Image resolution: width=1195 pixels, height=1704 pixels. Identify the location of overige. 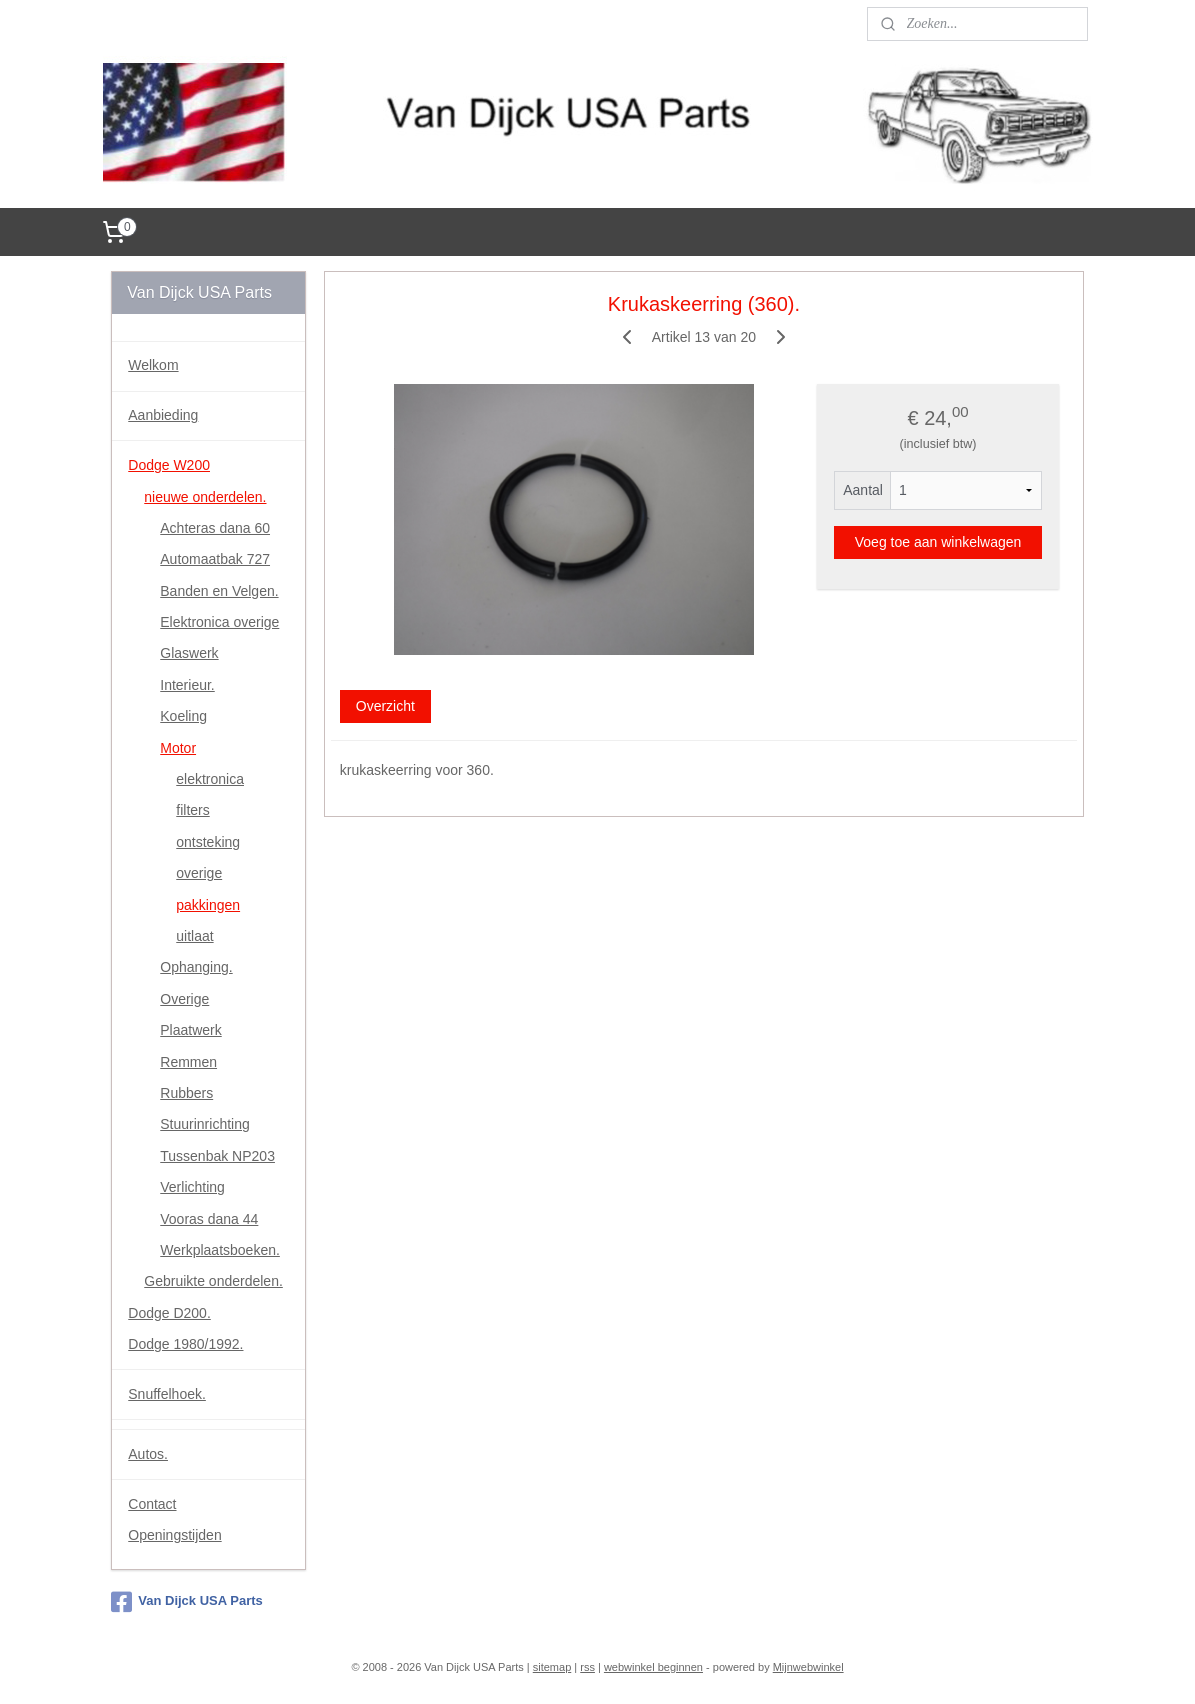
(199, 873).